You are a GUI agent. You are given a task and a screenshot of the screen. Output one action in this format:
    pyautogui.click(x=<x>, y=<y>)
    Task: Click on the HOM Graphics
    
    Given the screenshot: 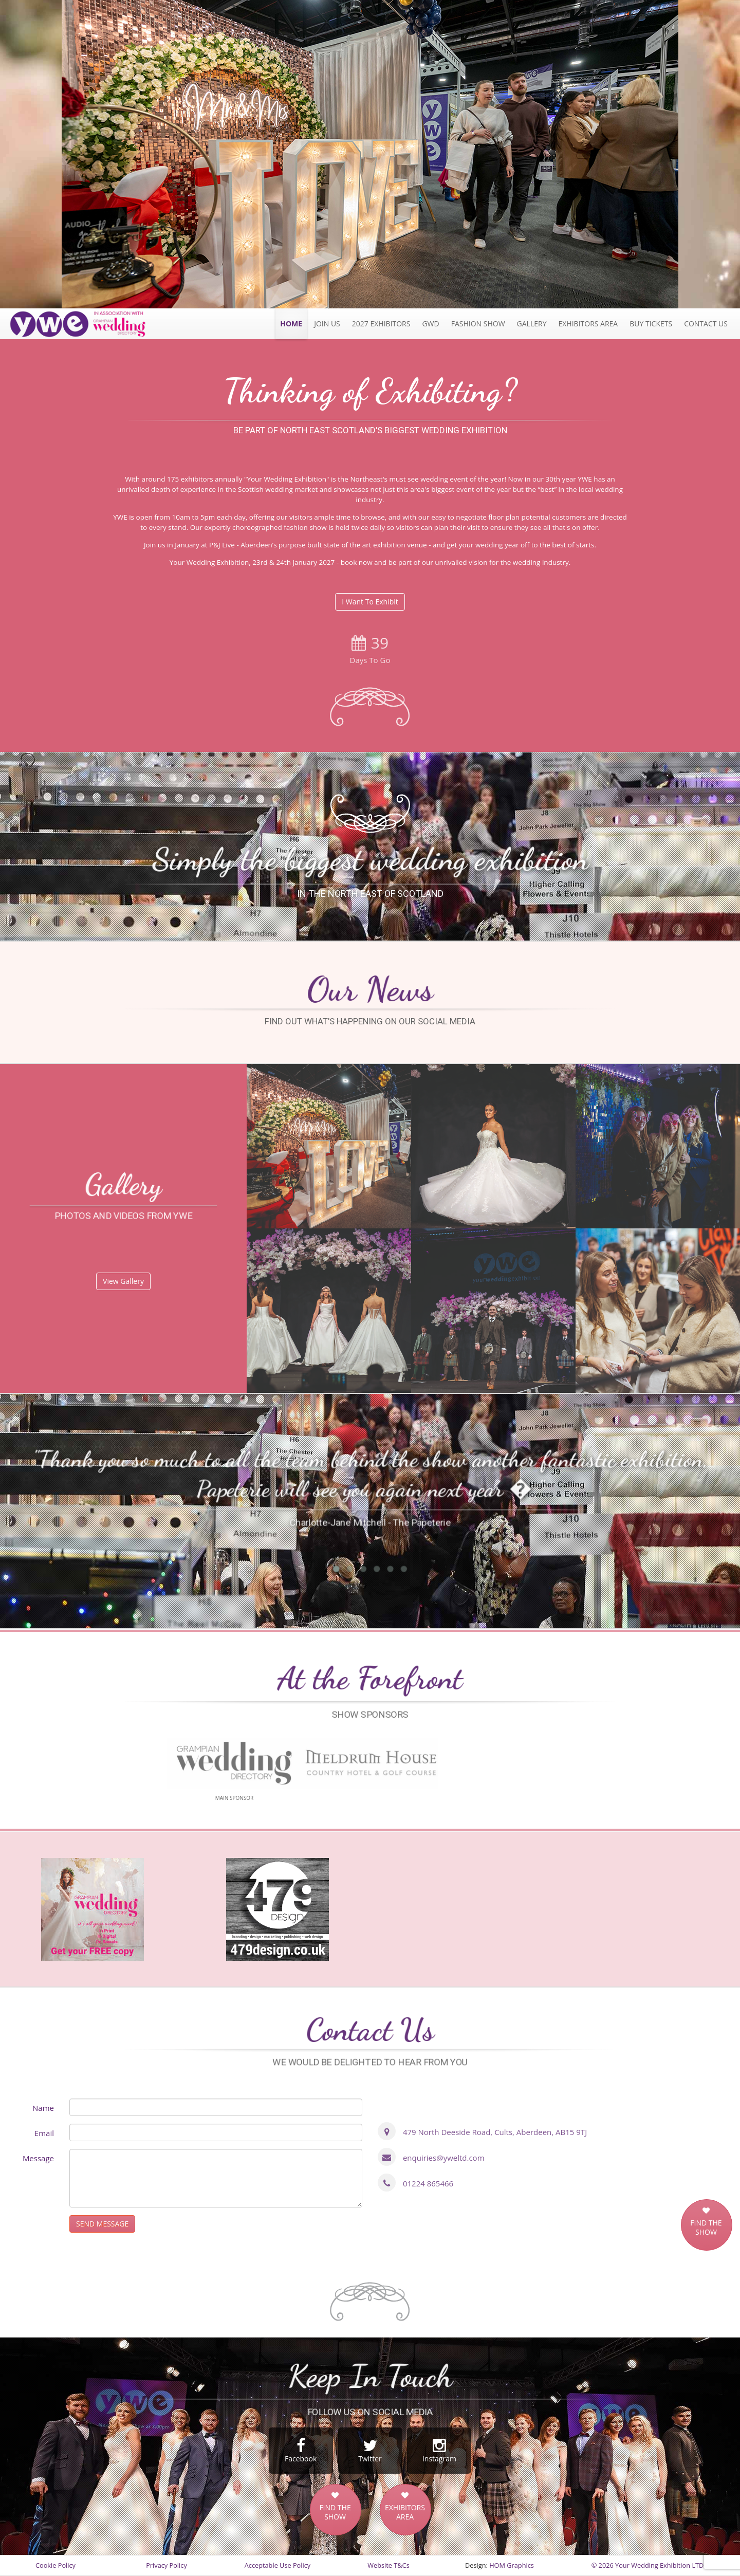 What is the action you would take?
    pyautogui.click(x=511, y=2565)
    